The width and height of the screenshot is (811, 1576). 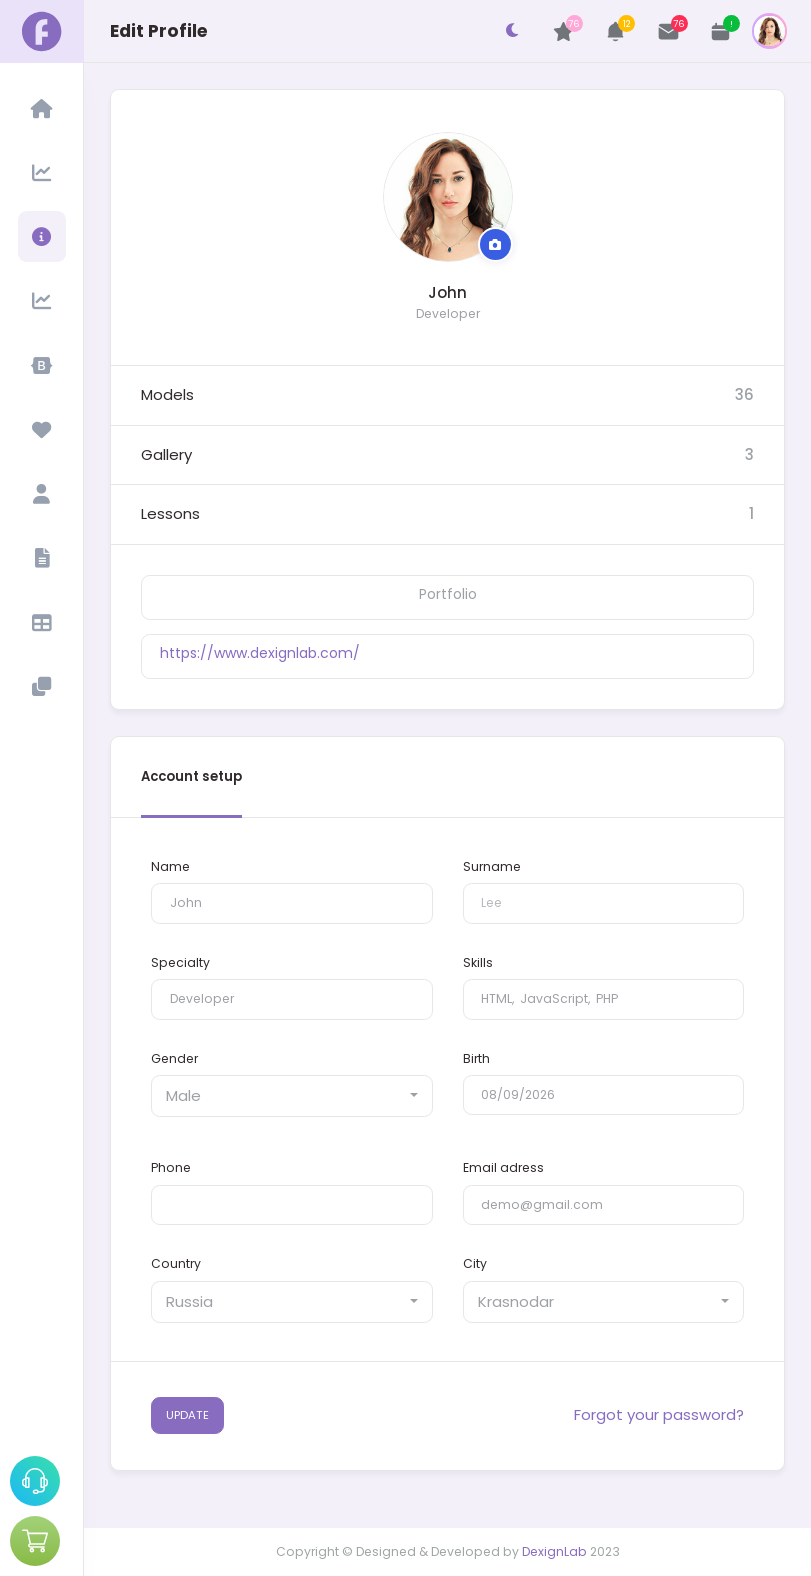 What do you see at coordinates (174, 1058) in the screenshot?
I see `Gender` at bounding box center [174, 1058].